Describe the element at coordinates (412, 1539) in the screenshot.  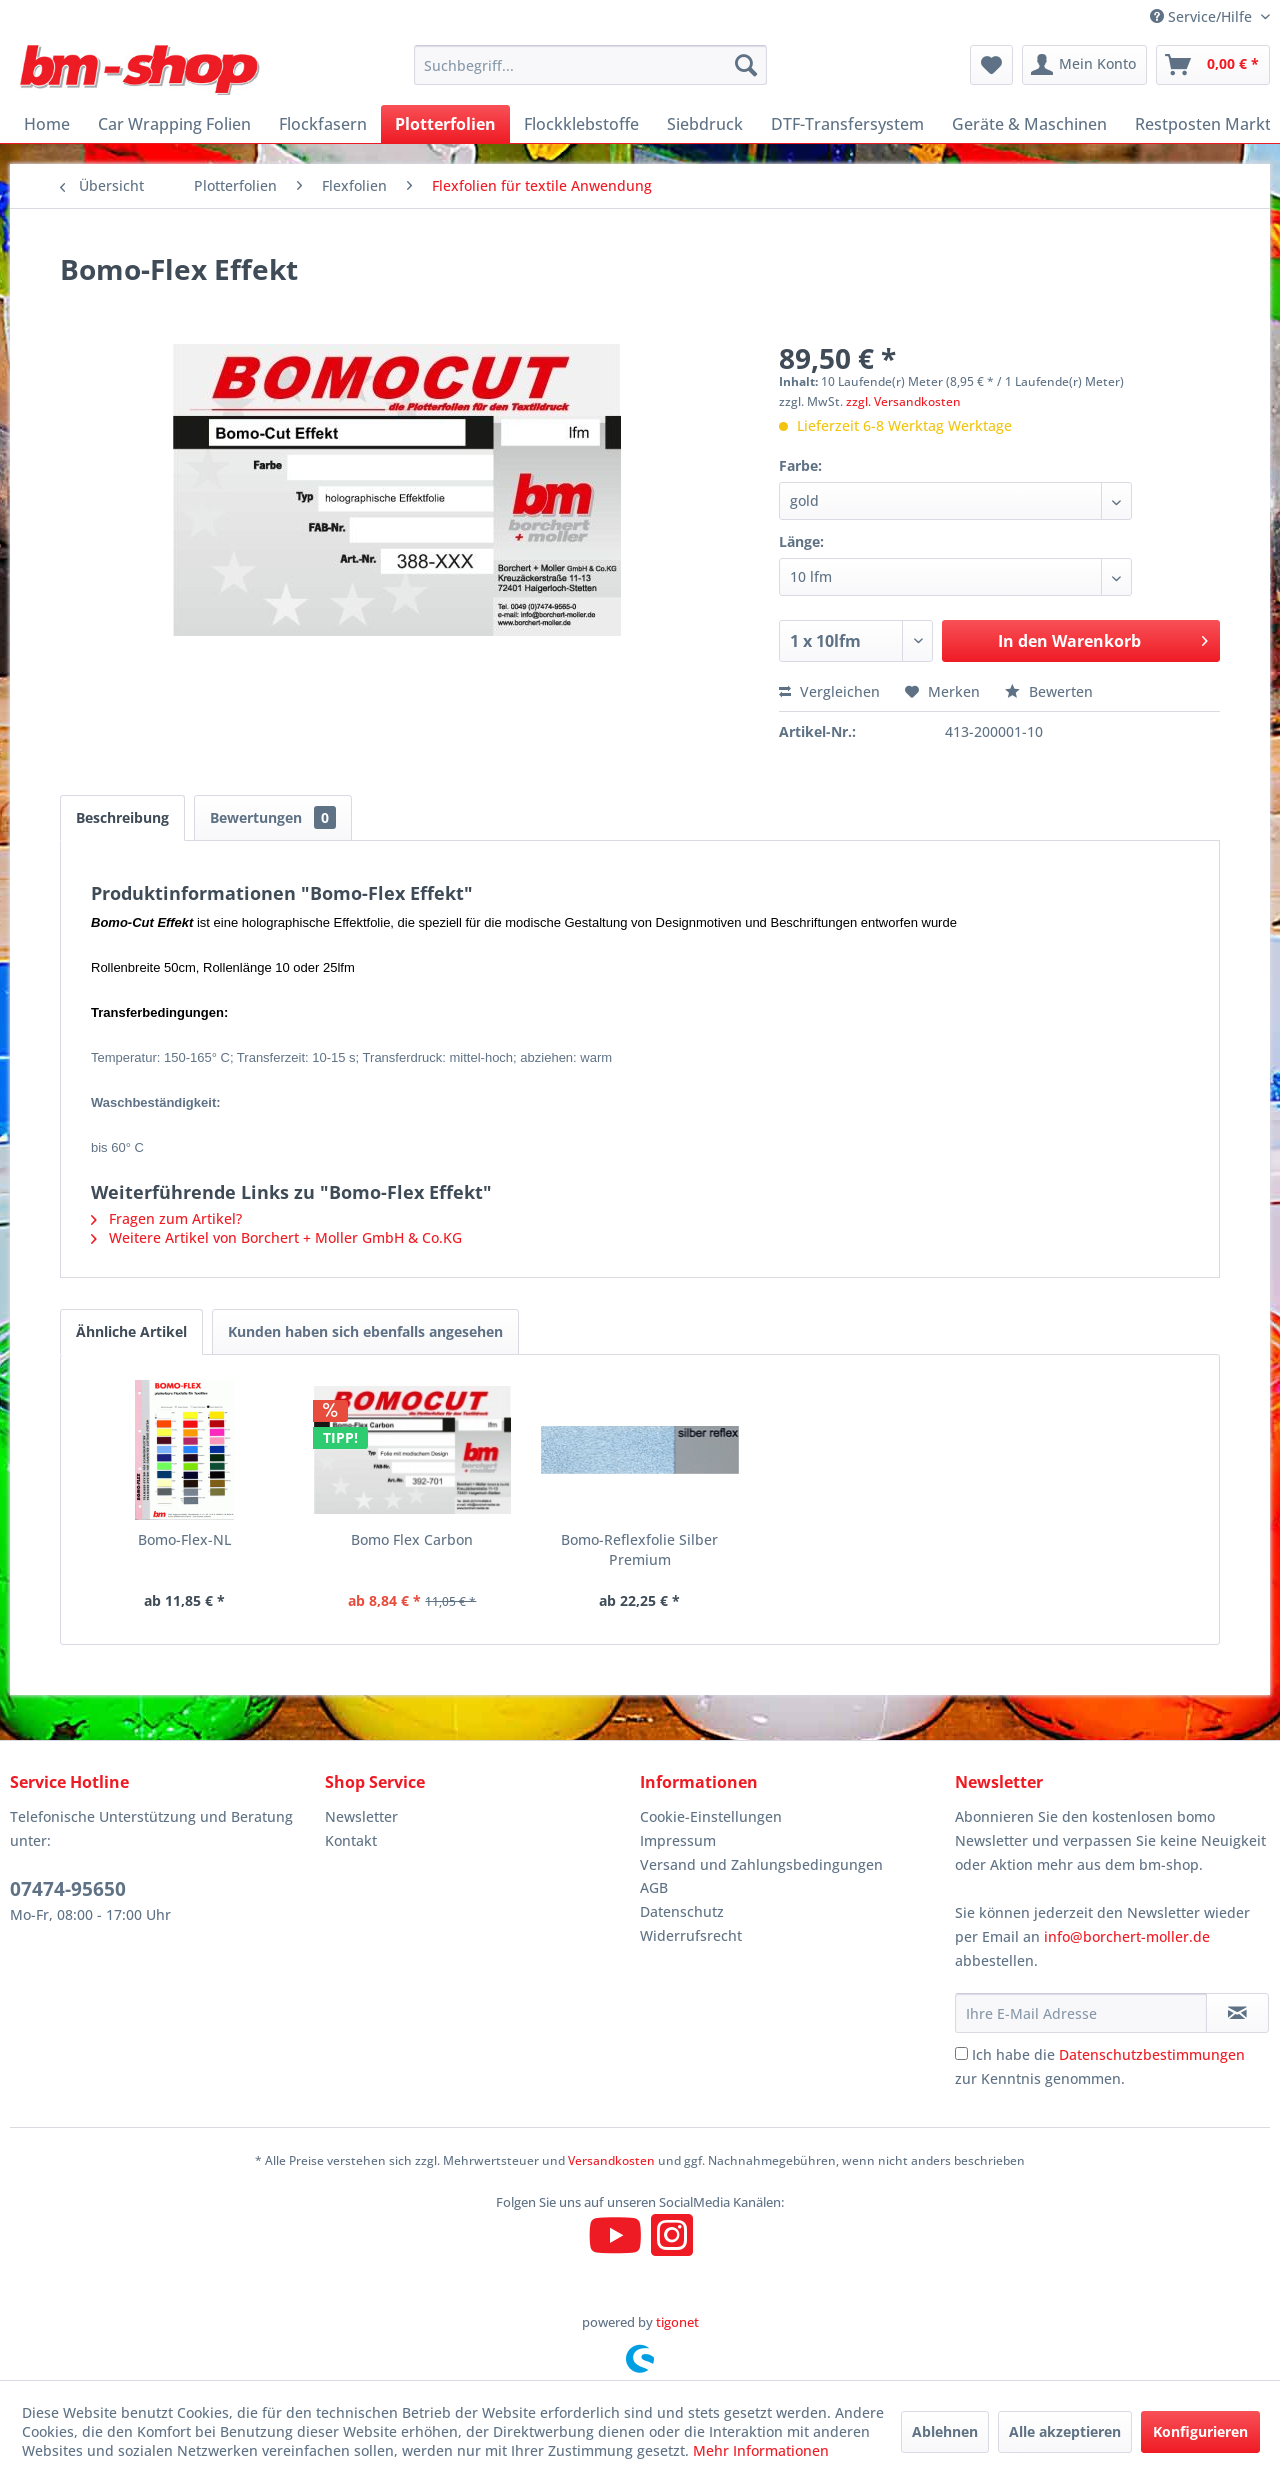
I see `Bomo Flex Carbon` at that location.